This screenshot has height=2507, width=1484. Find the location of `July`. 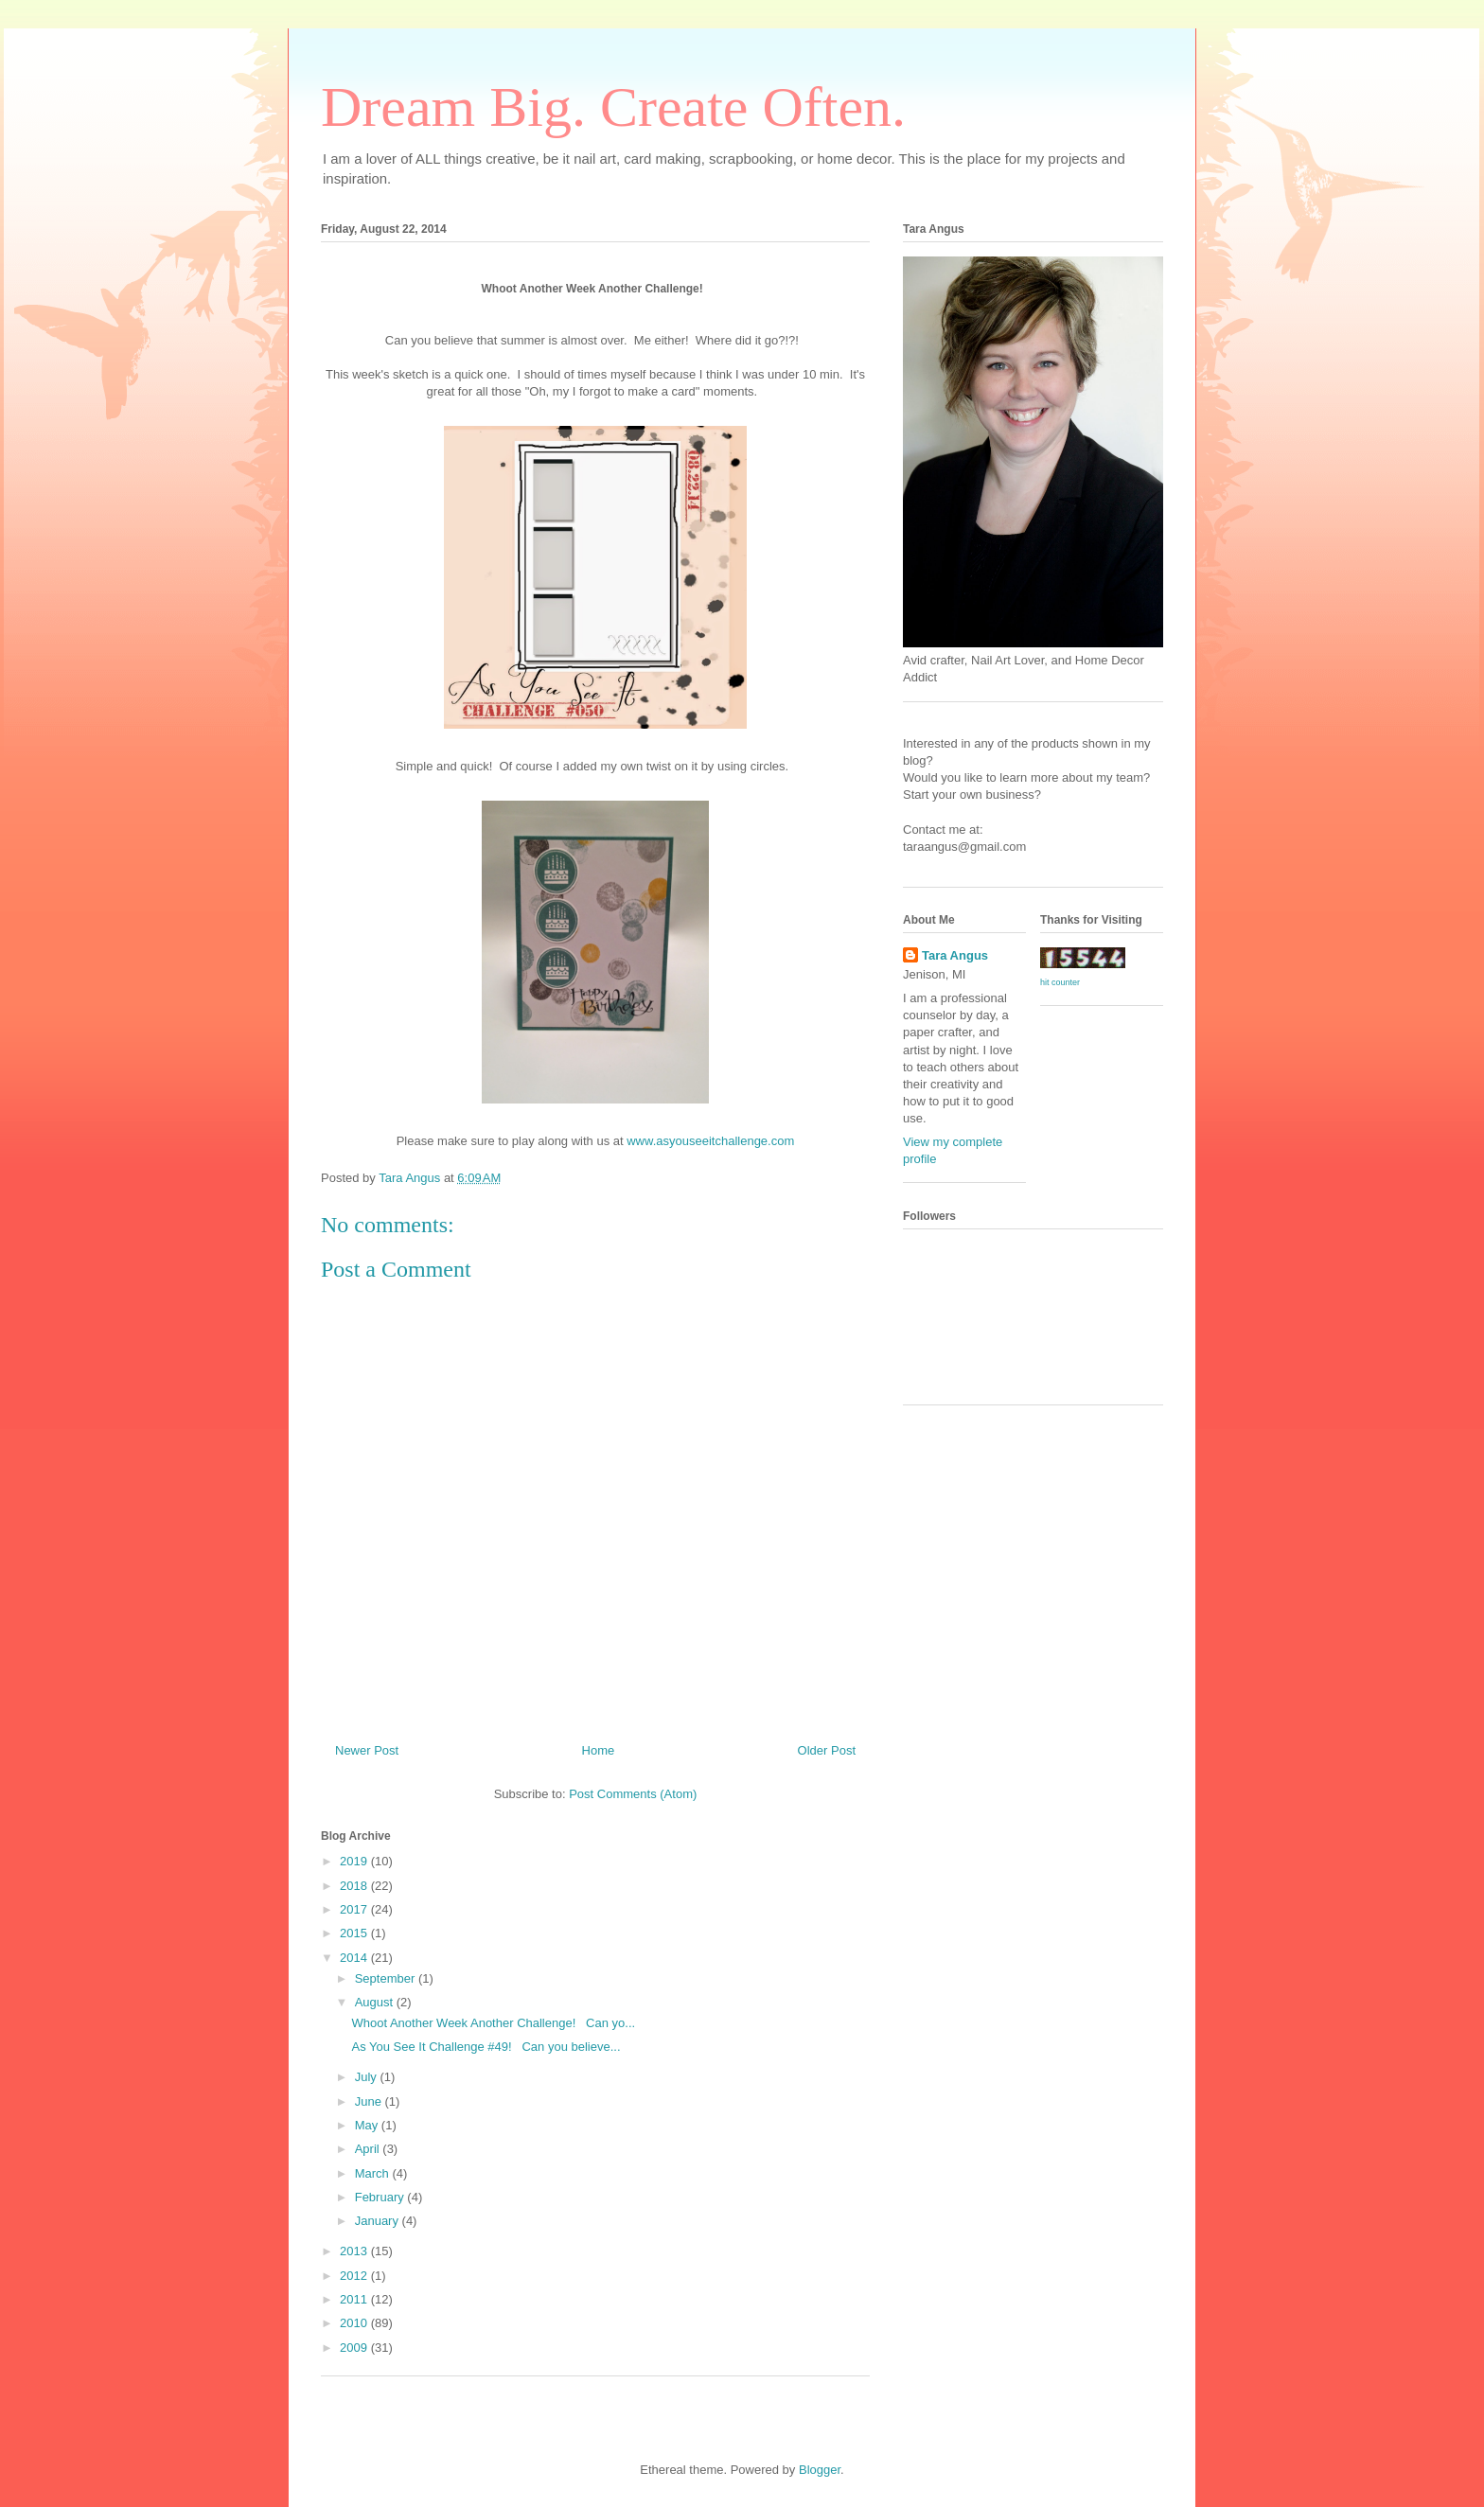

July is located at coordinates (367, 2077).